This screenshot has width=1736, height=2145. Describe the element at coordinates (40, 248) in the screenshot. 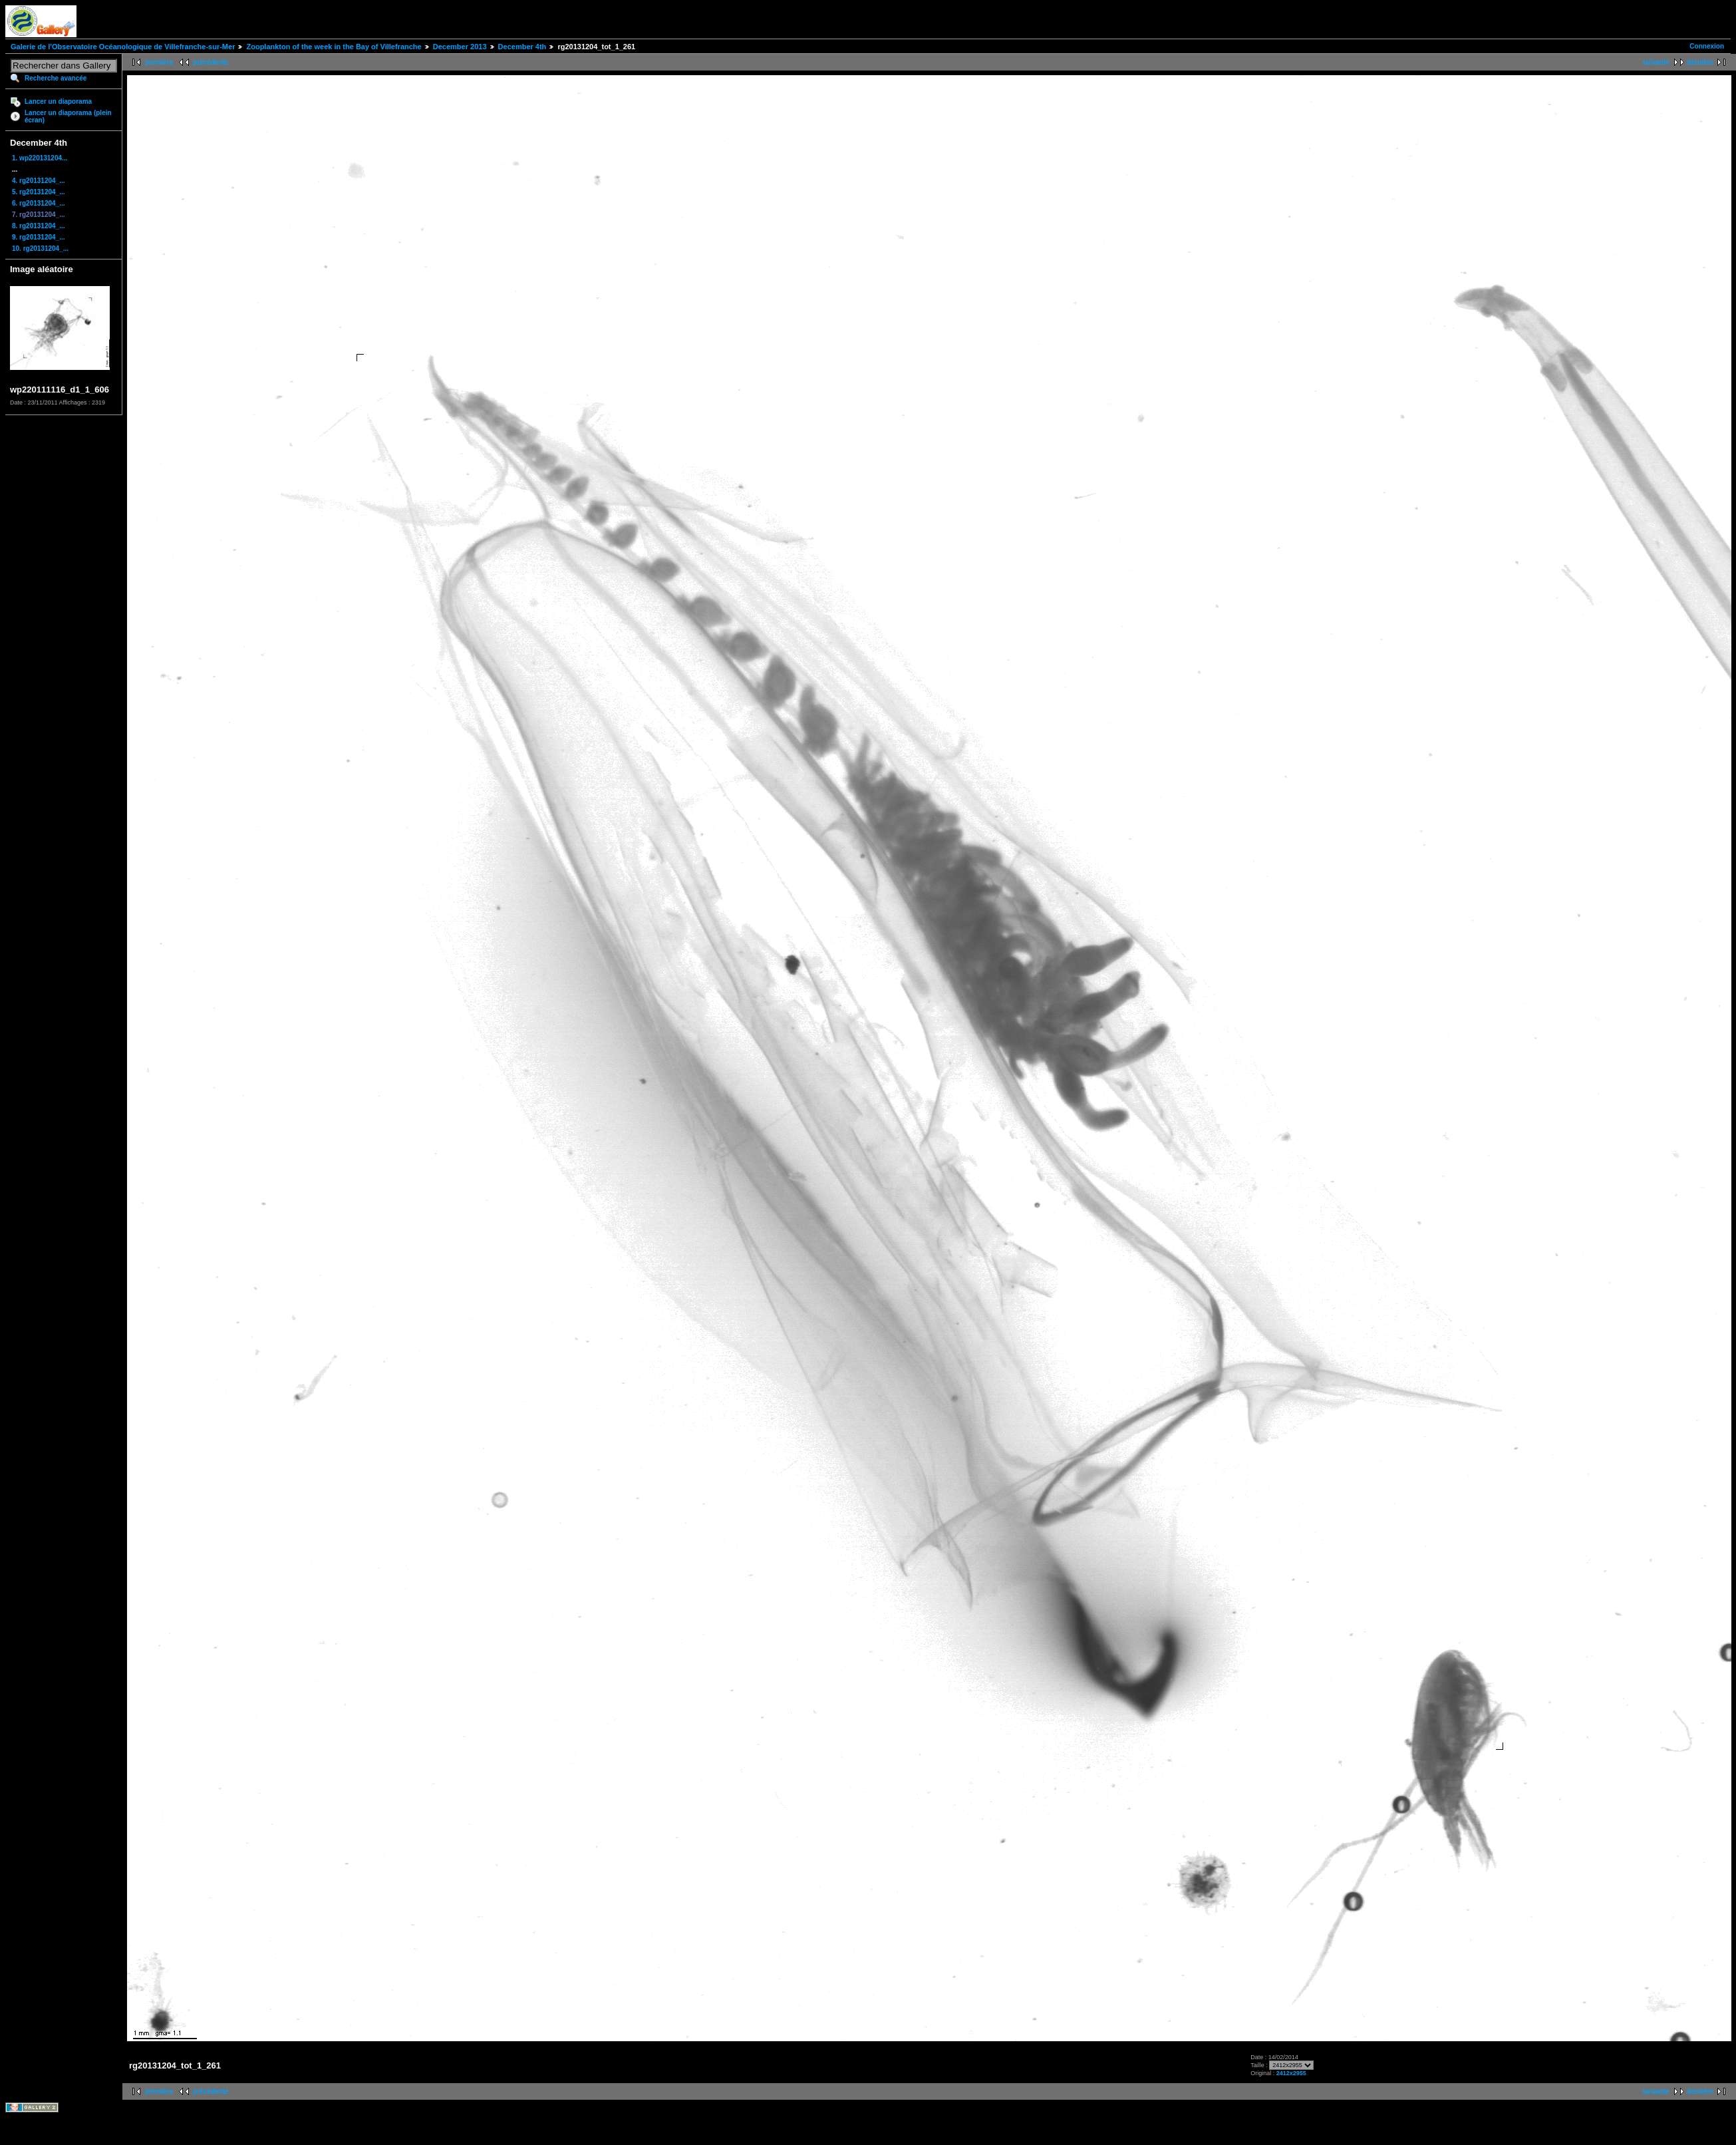

I see `10. rg20131204_...` at that location.